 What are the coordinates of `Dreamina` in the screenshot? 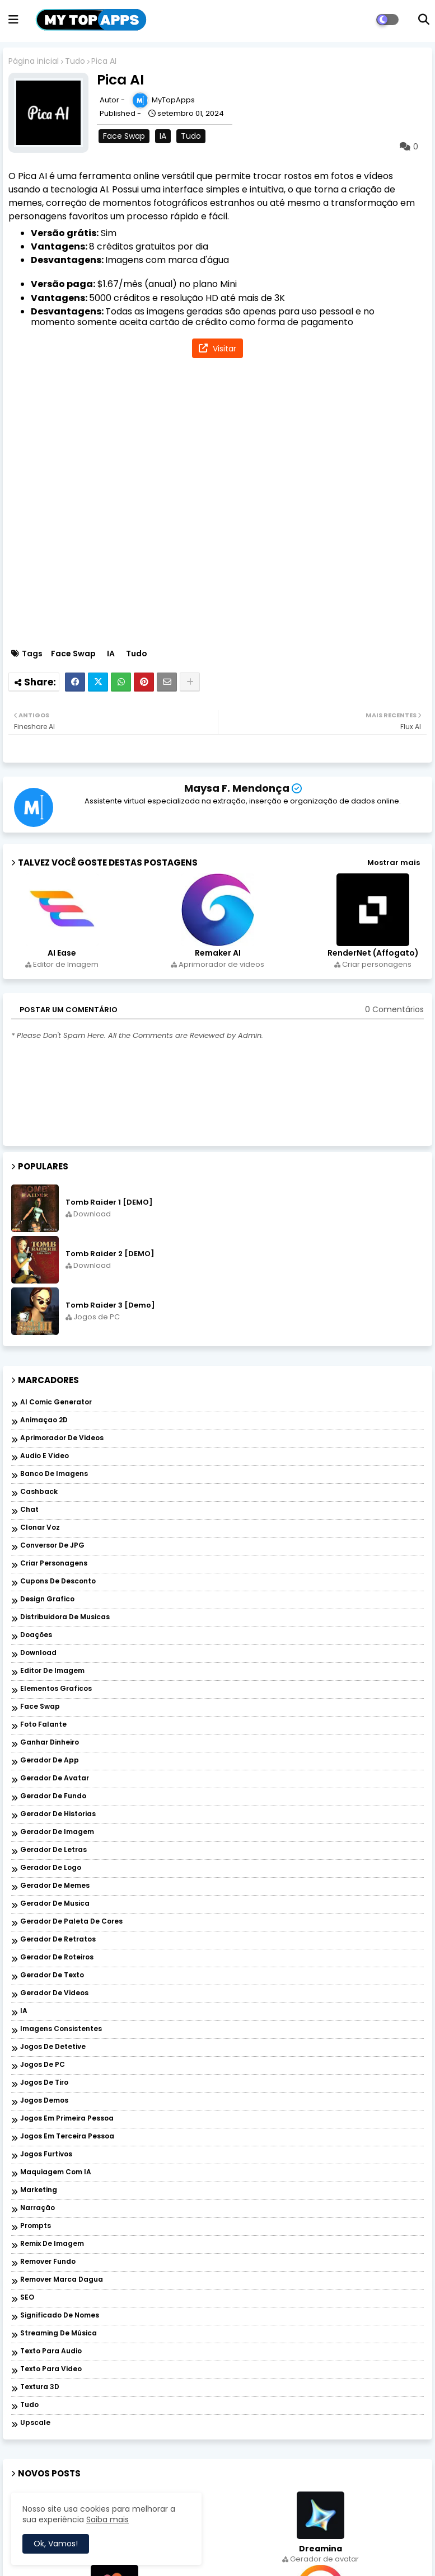 It's located at (320, 2549).